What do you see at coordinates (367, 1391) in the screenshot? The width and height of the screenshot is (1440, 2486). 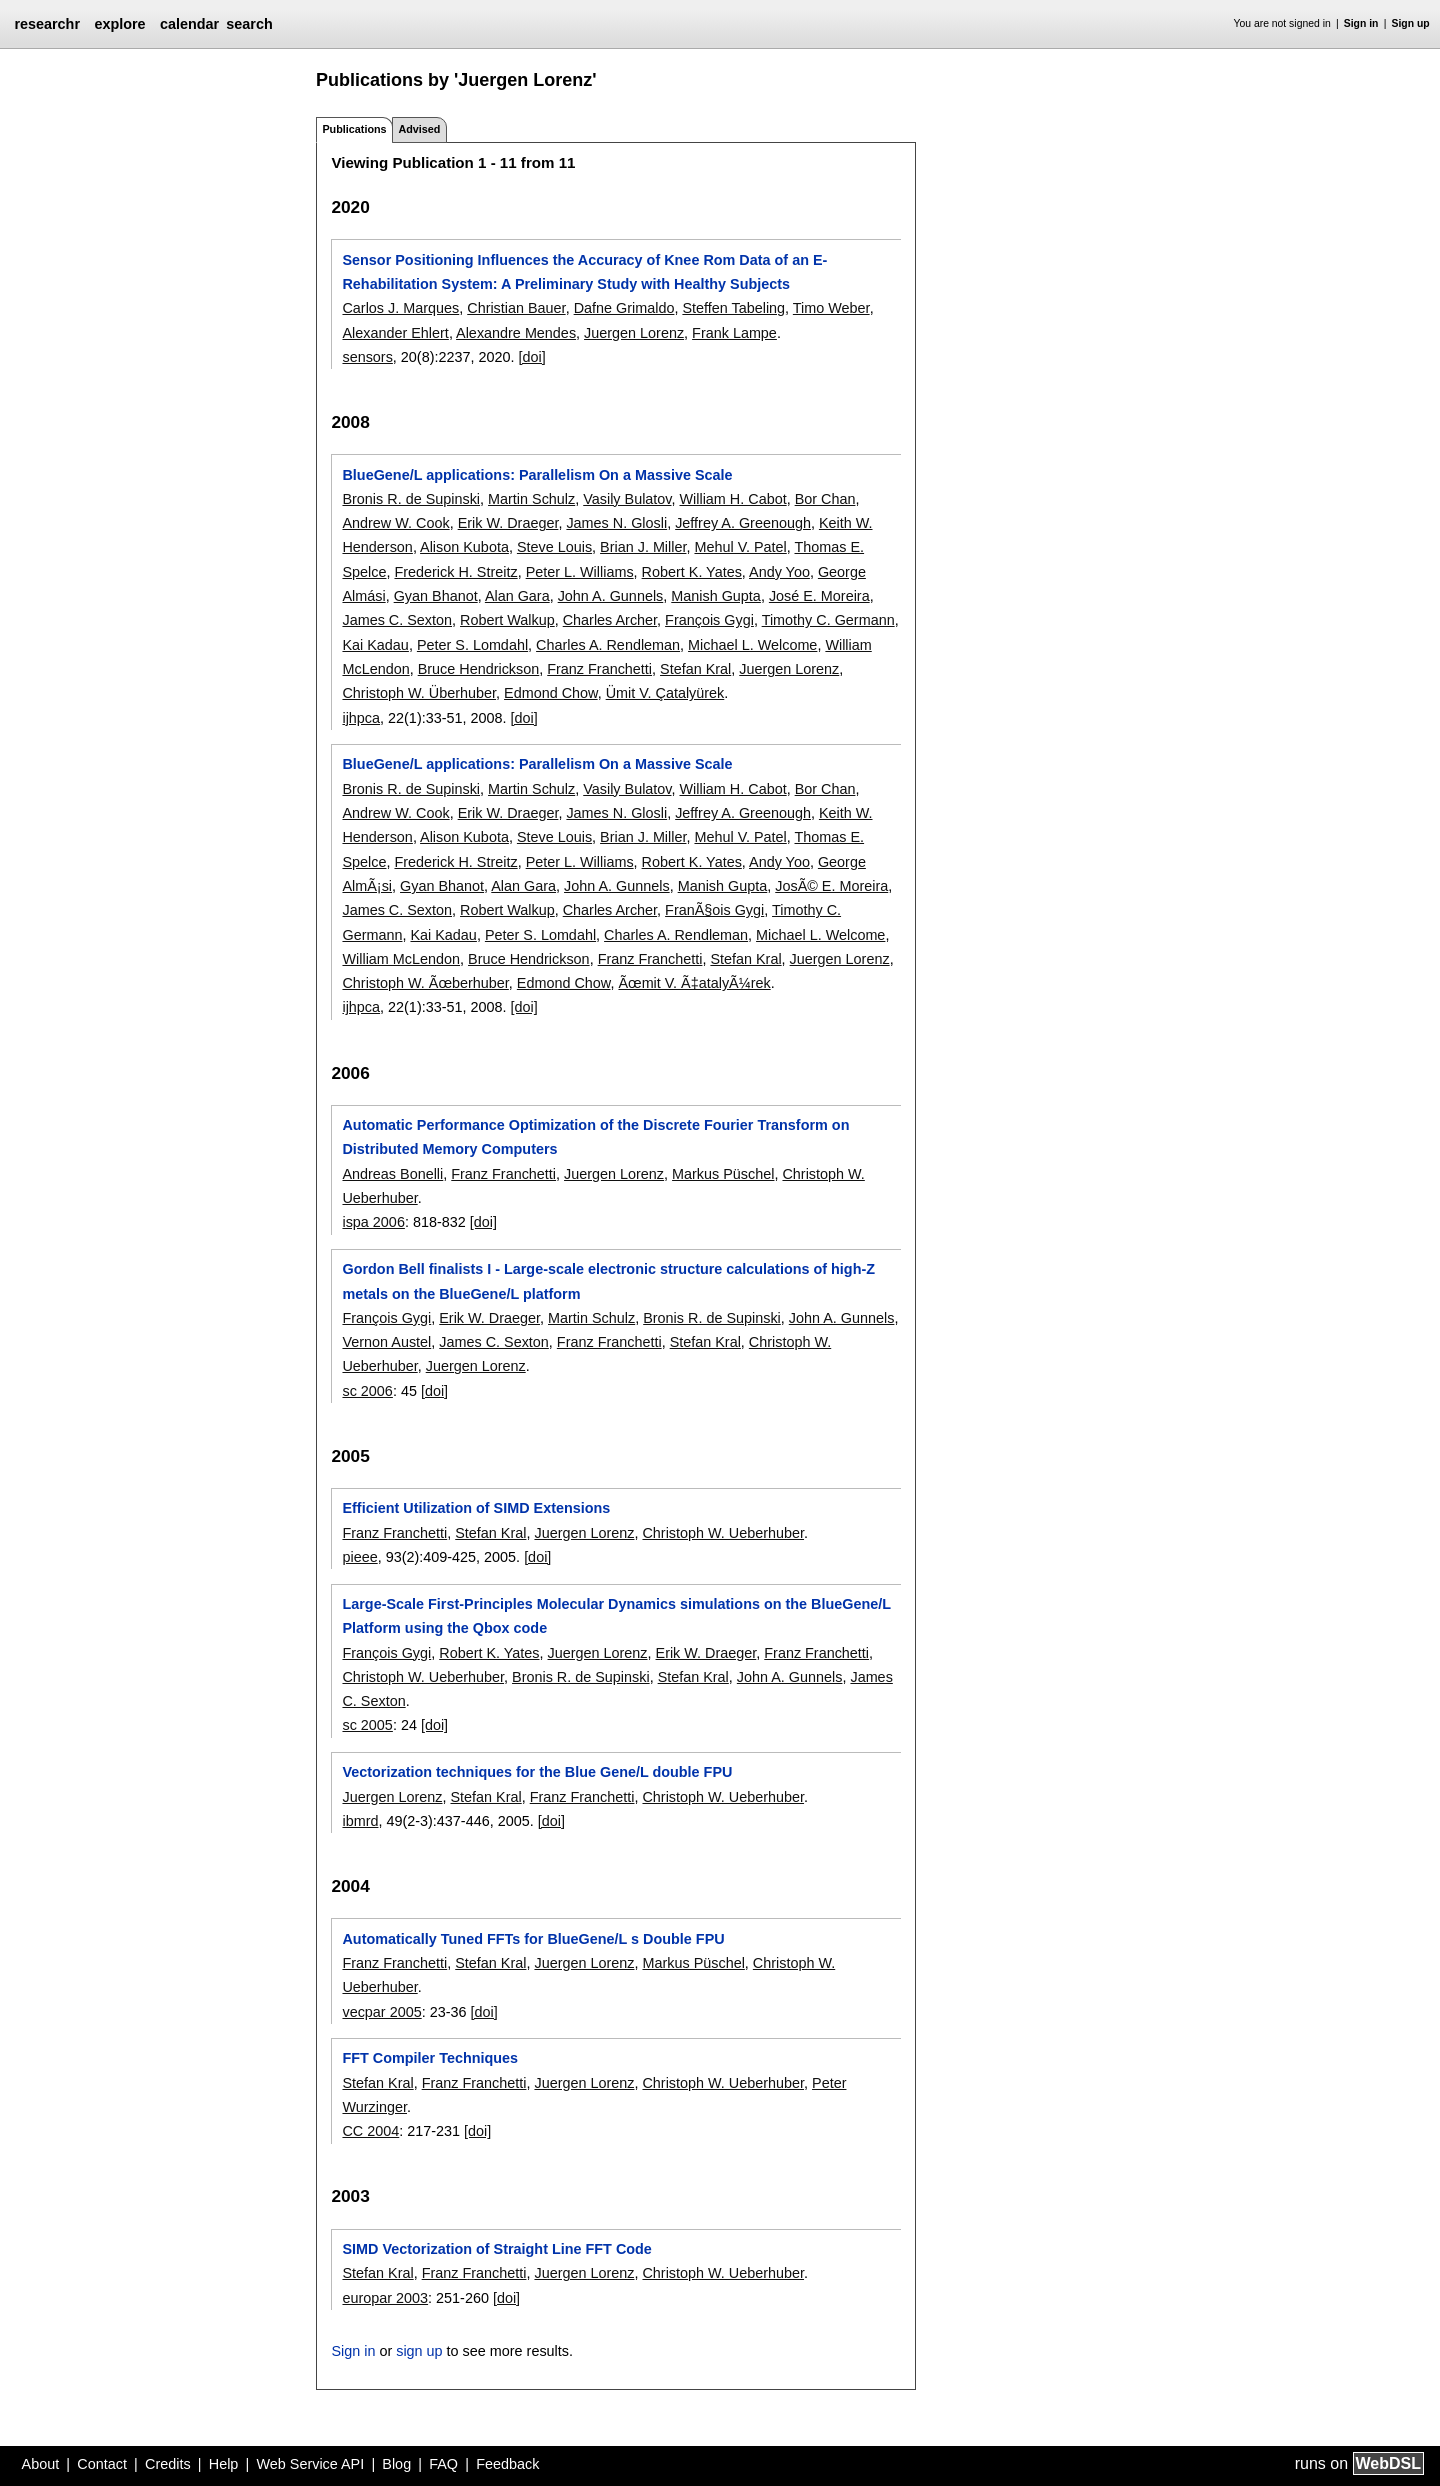 I see `sc 2006` at bounding box center [367, 1391].